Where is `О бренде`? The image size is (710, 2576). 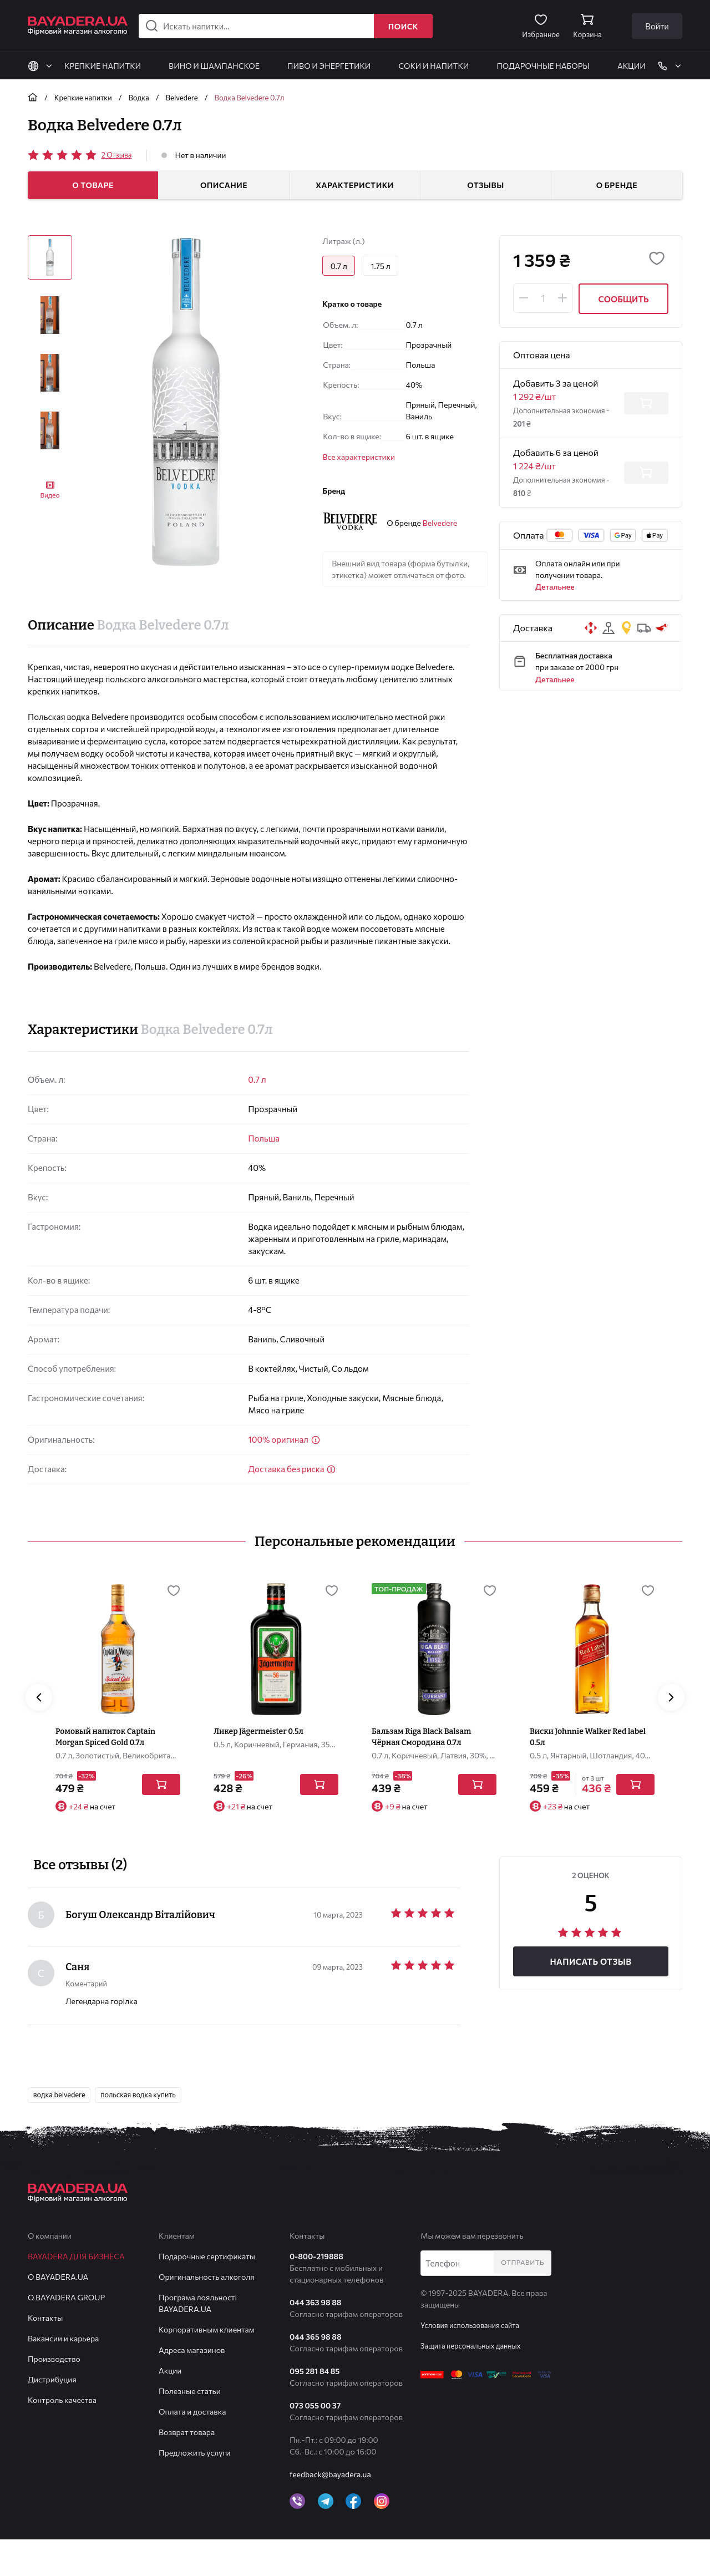 О бренде is located at coordinates (616, 185).